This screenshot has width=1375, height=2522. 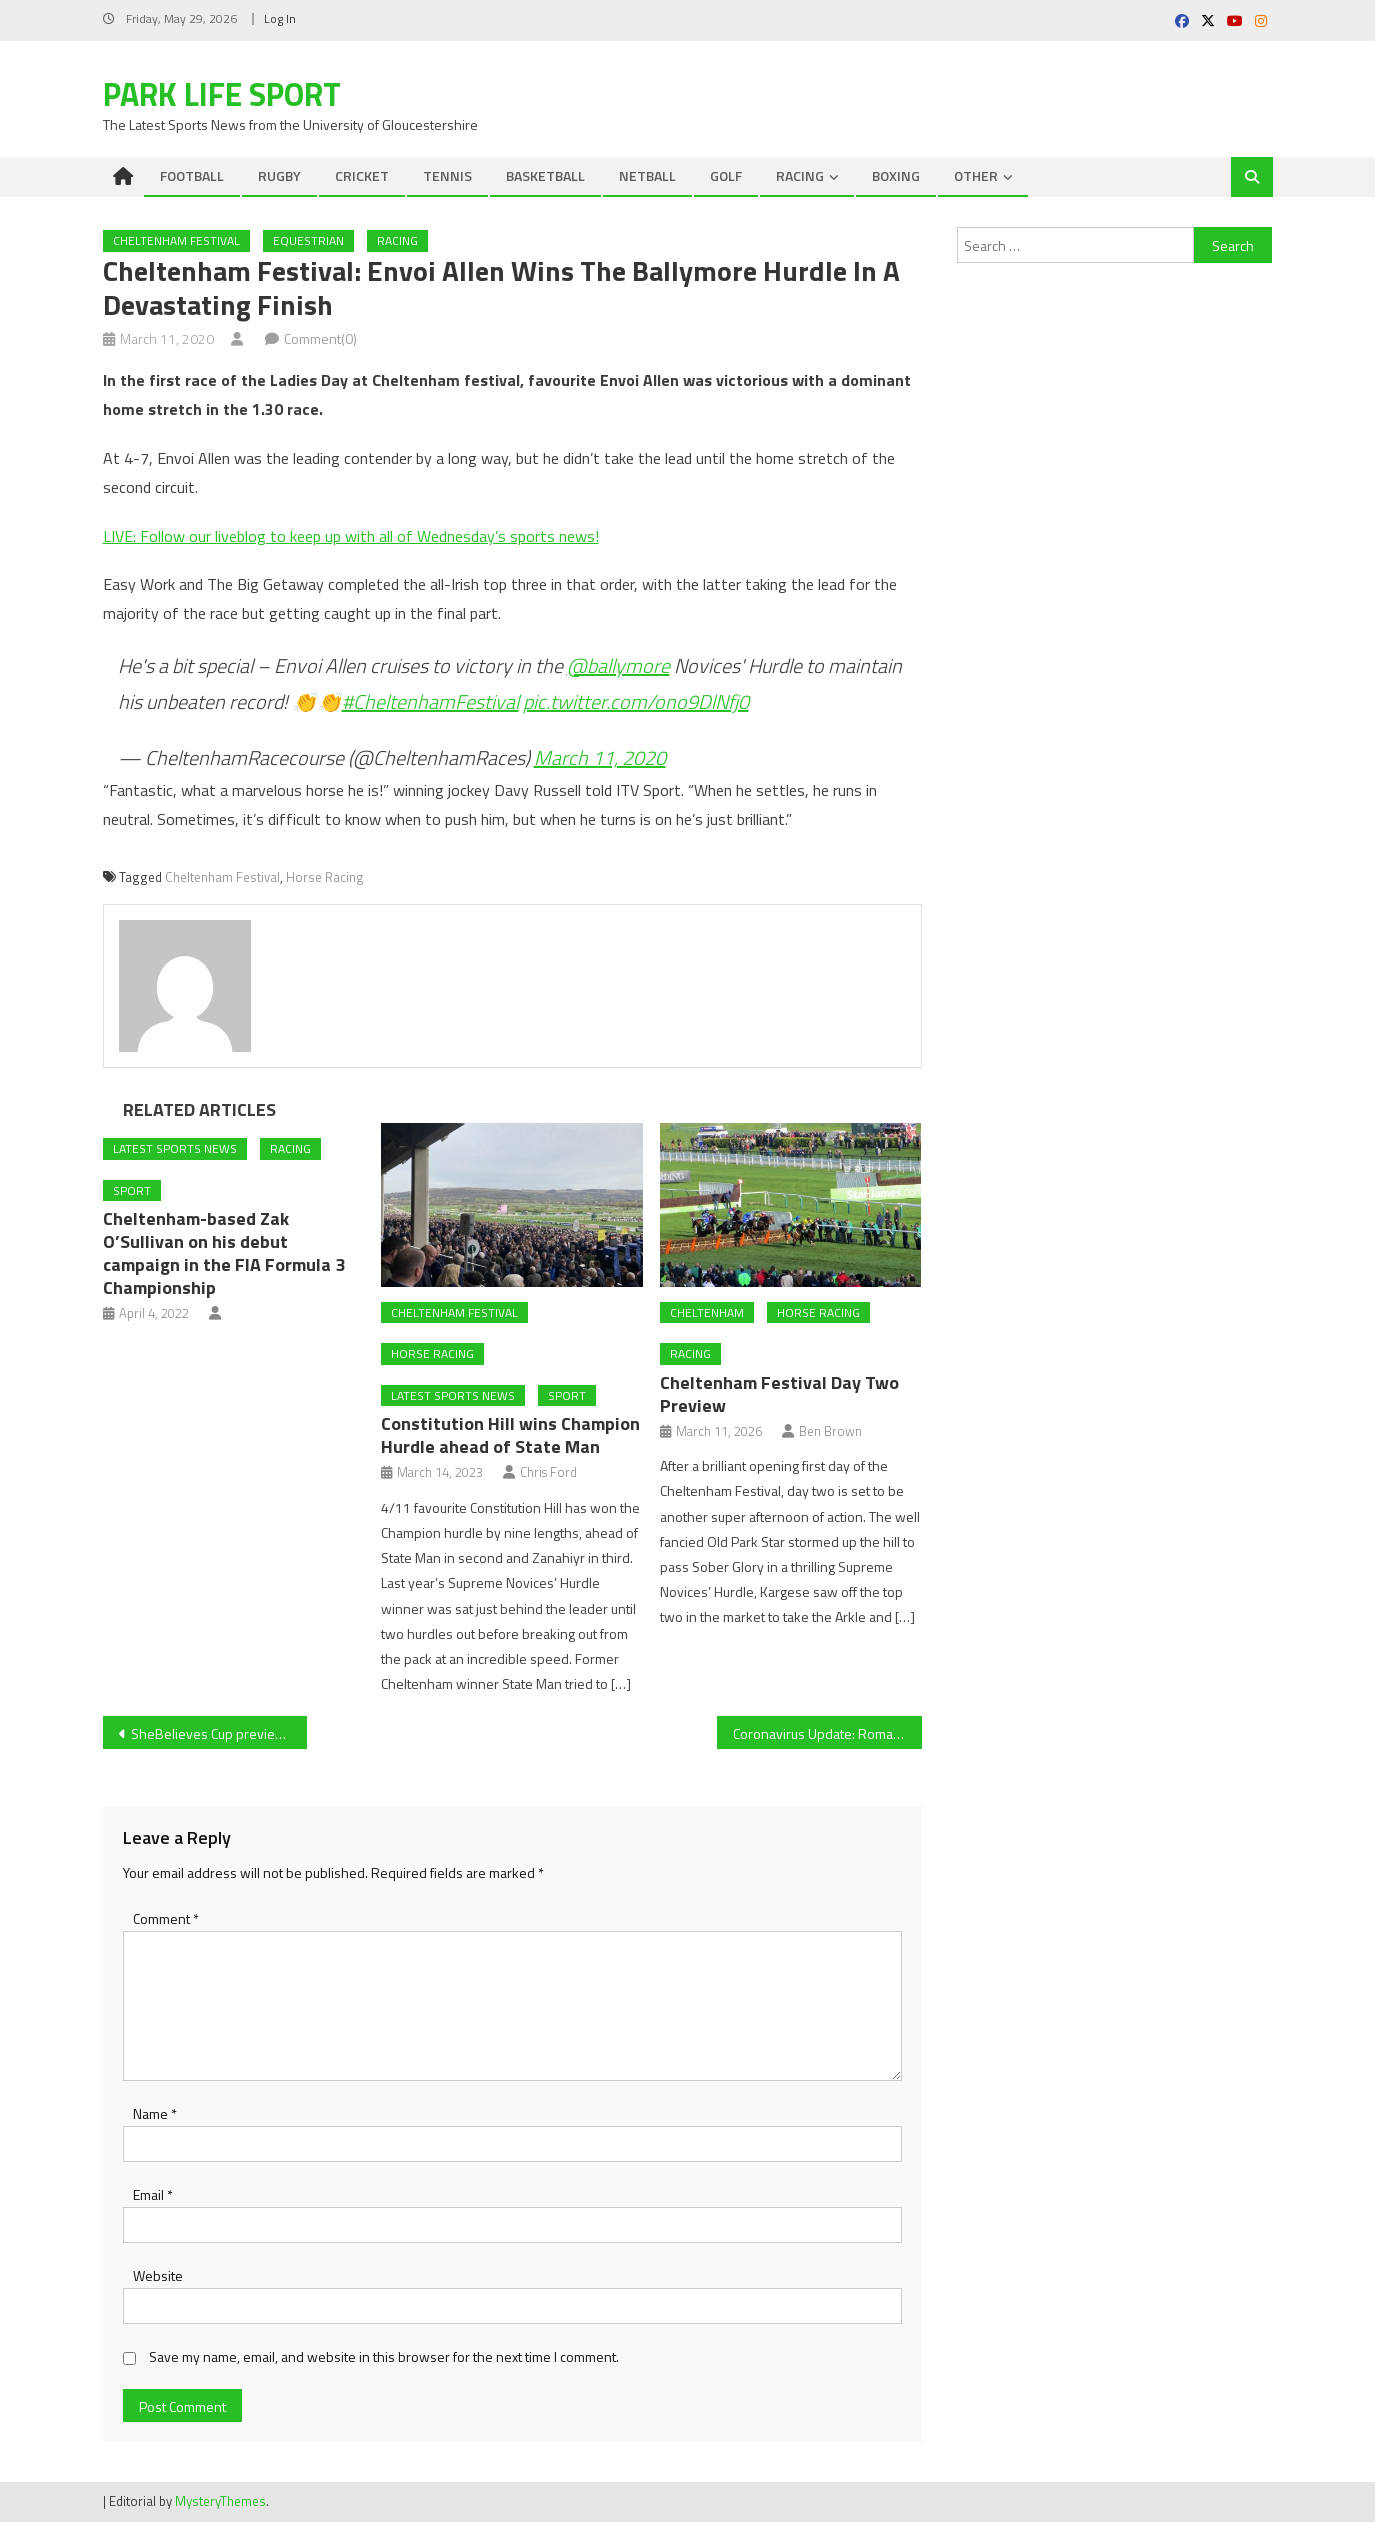 What do you see at coordinates (384, 2356) in the screenshot?
I see `Save my name, email, and website in this browser for the next time I comment.` at bounding box center [384, 2356].